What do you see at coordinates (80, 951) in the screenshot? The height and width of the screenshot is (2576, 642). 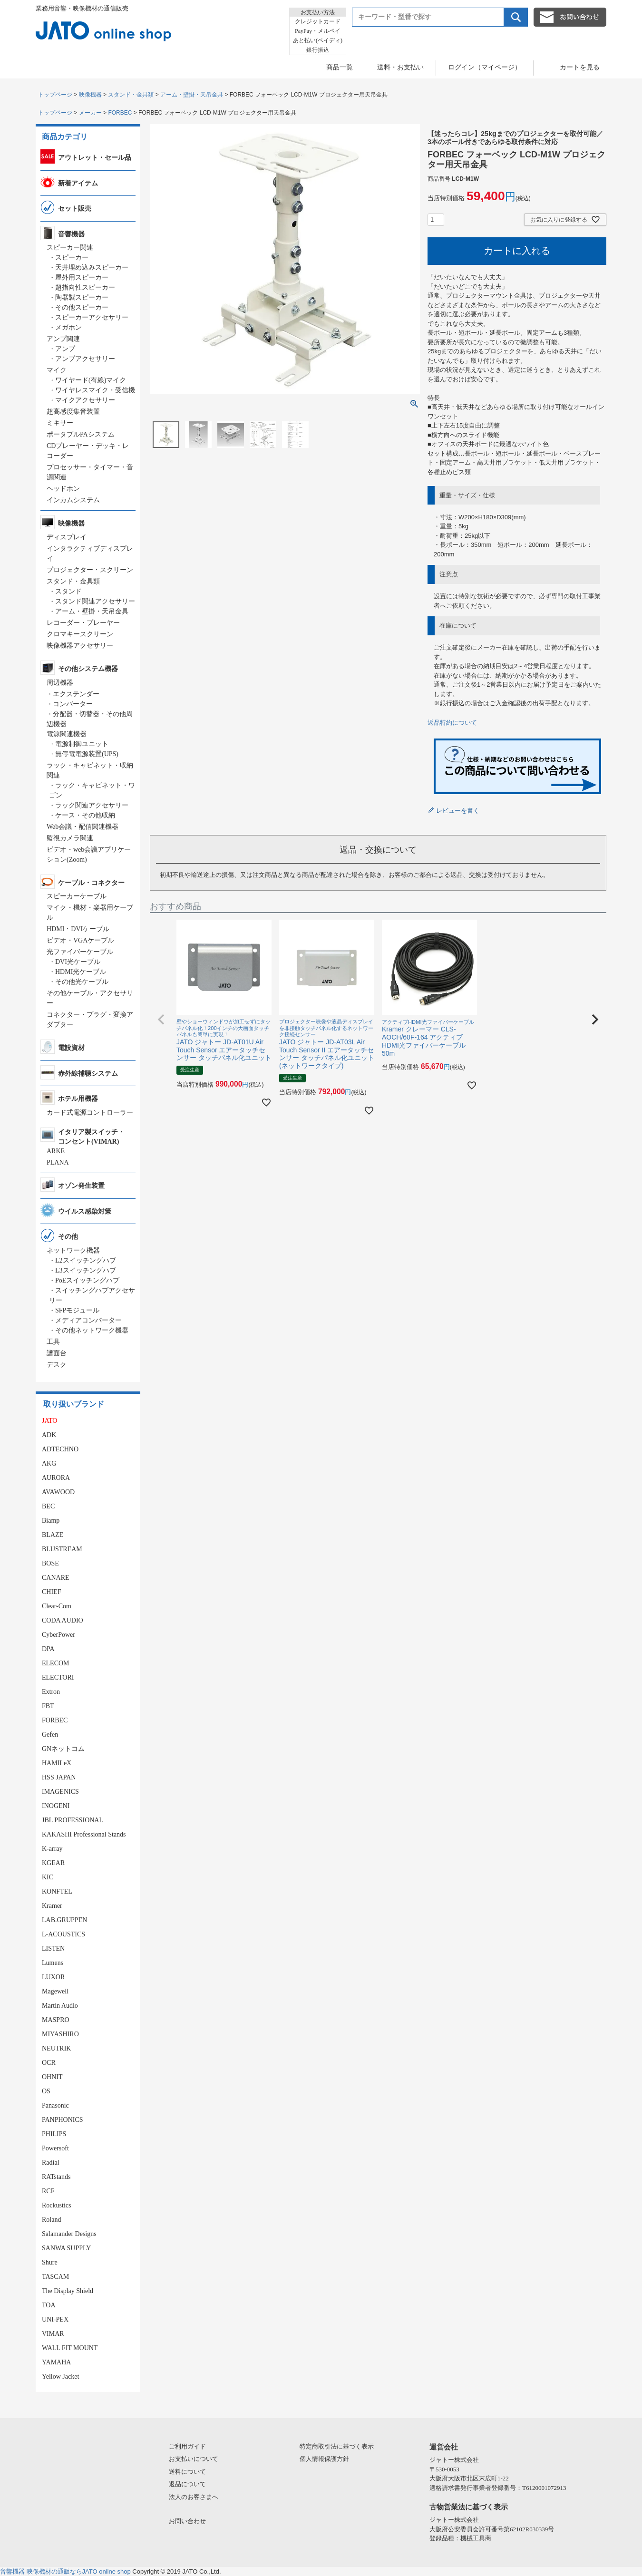 I see `光ファイバーケーブル` at bounding box center [80, 951].